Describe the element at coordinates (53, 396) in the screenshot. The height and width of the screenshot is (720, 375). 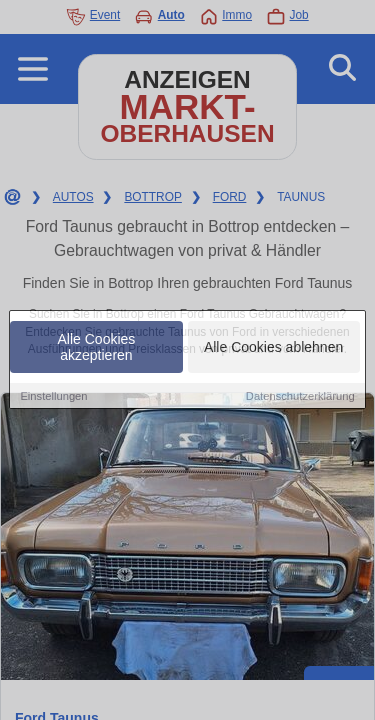
I see `Einstellungen` at that location.